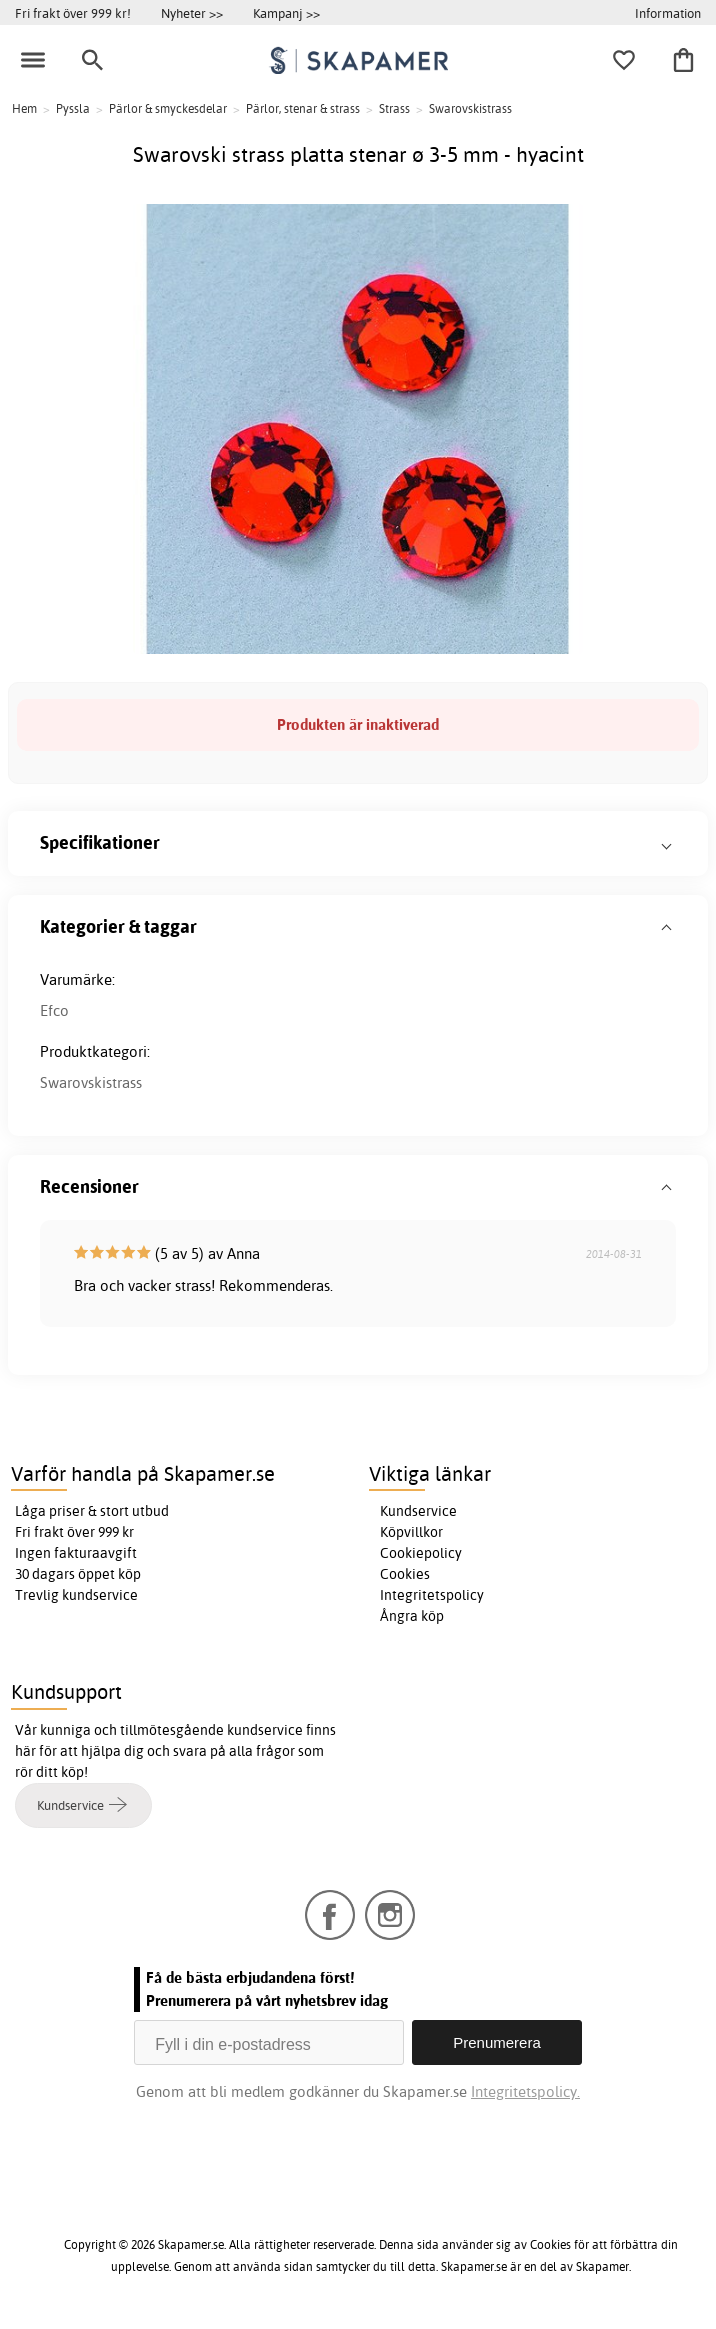 The width and height of the screenshot is (716, 2329). I want to click on Ångra köp, so click(412, 1616).